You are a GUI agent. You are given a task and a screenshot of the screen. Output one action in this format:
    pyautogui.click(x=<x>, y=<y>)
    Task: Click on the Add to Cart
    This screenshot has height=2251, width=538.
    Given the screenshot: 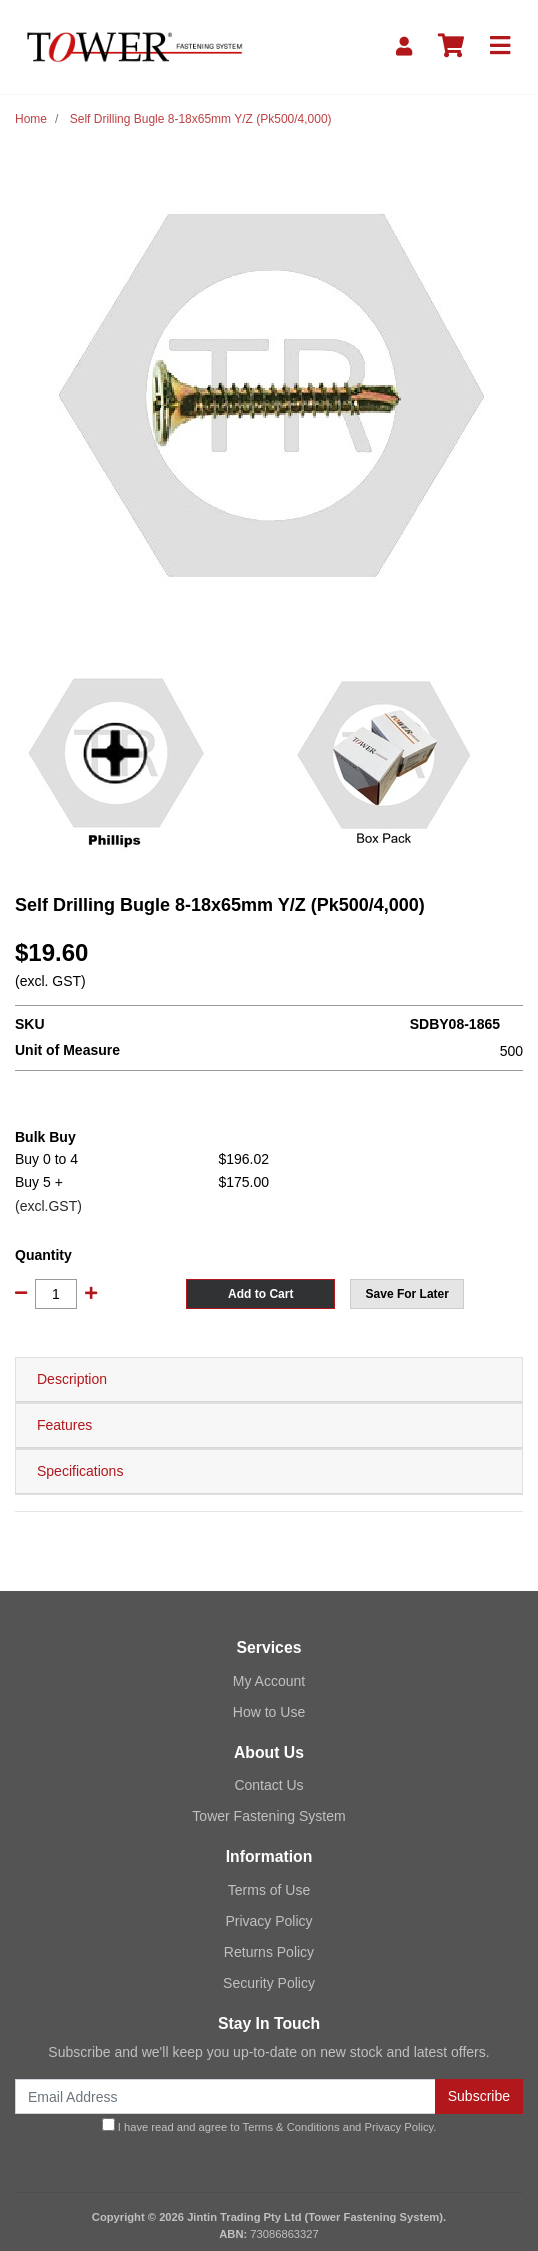 What is the action you would take?
    pyautogui.click(x=260, y=1294)
    